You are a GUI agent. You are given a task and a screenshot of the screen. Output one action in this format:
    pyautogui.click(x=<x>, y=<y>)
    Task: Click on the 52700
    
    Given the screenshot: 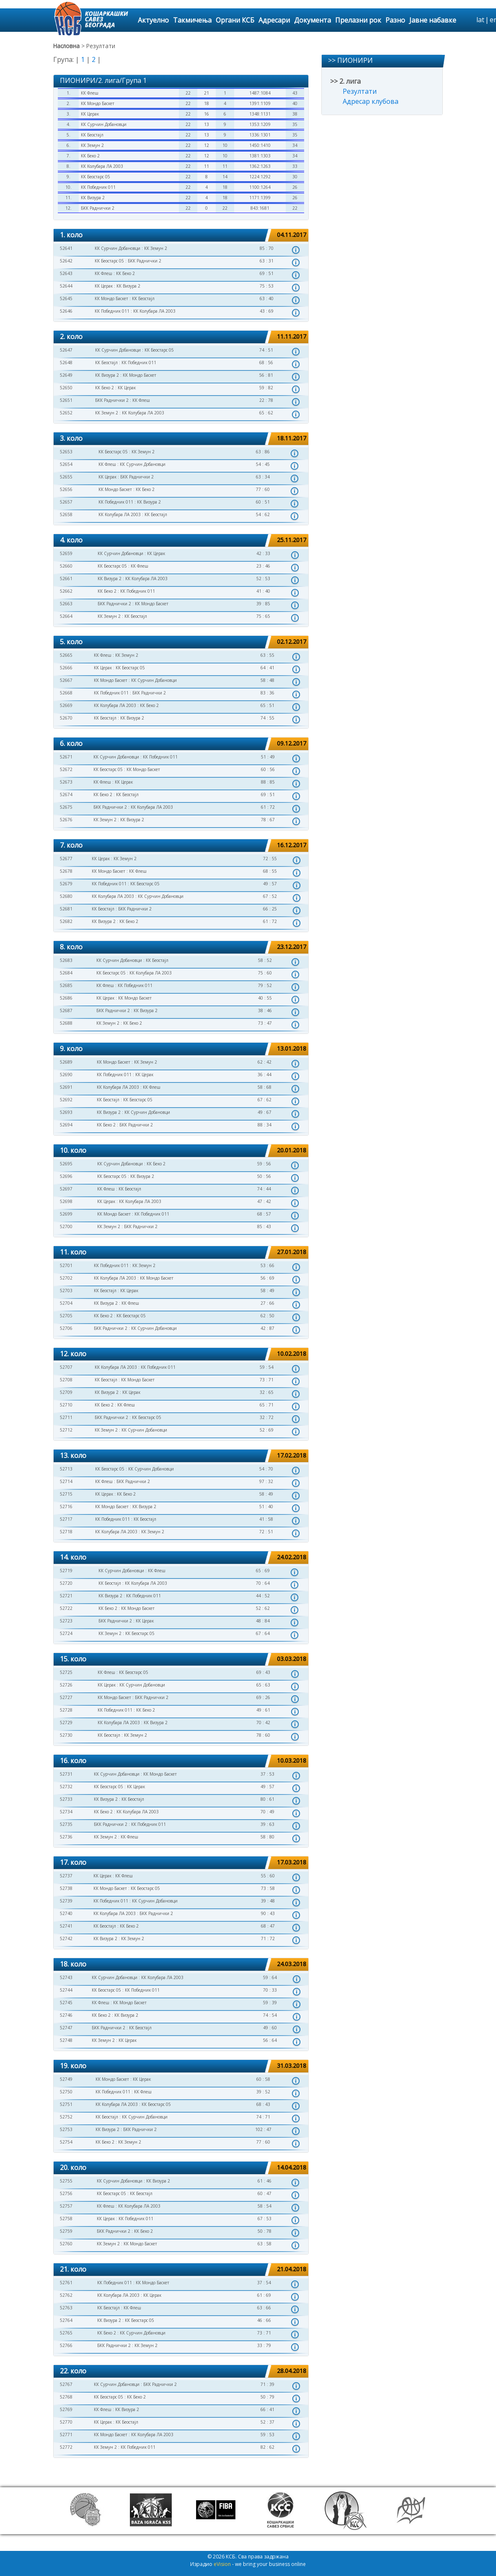 What is the action you would take?
    pyautogui.click(x=66, y=1226)
    